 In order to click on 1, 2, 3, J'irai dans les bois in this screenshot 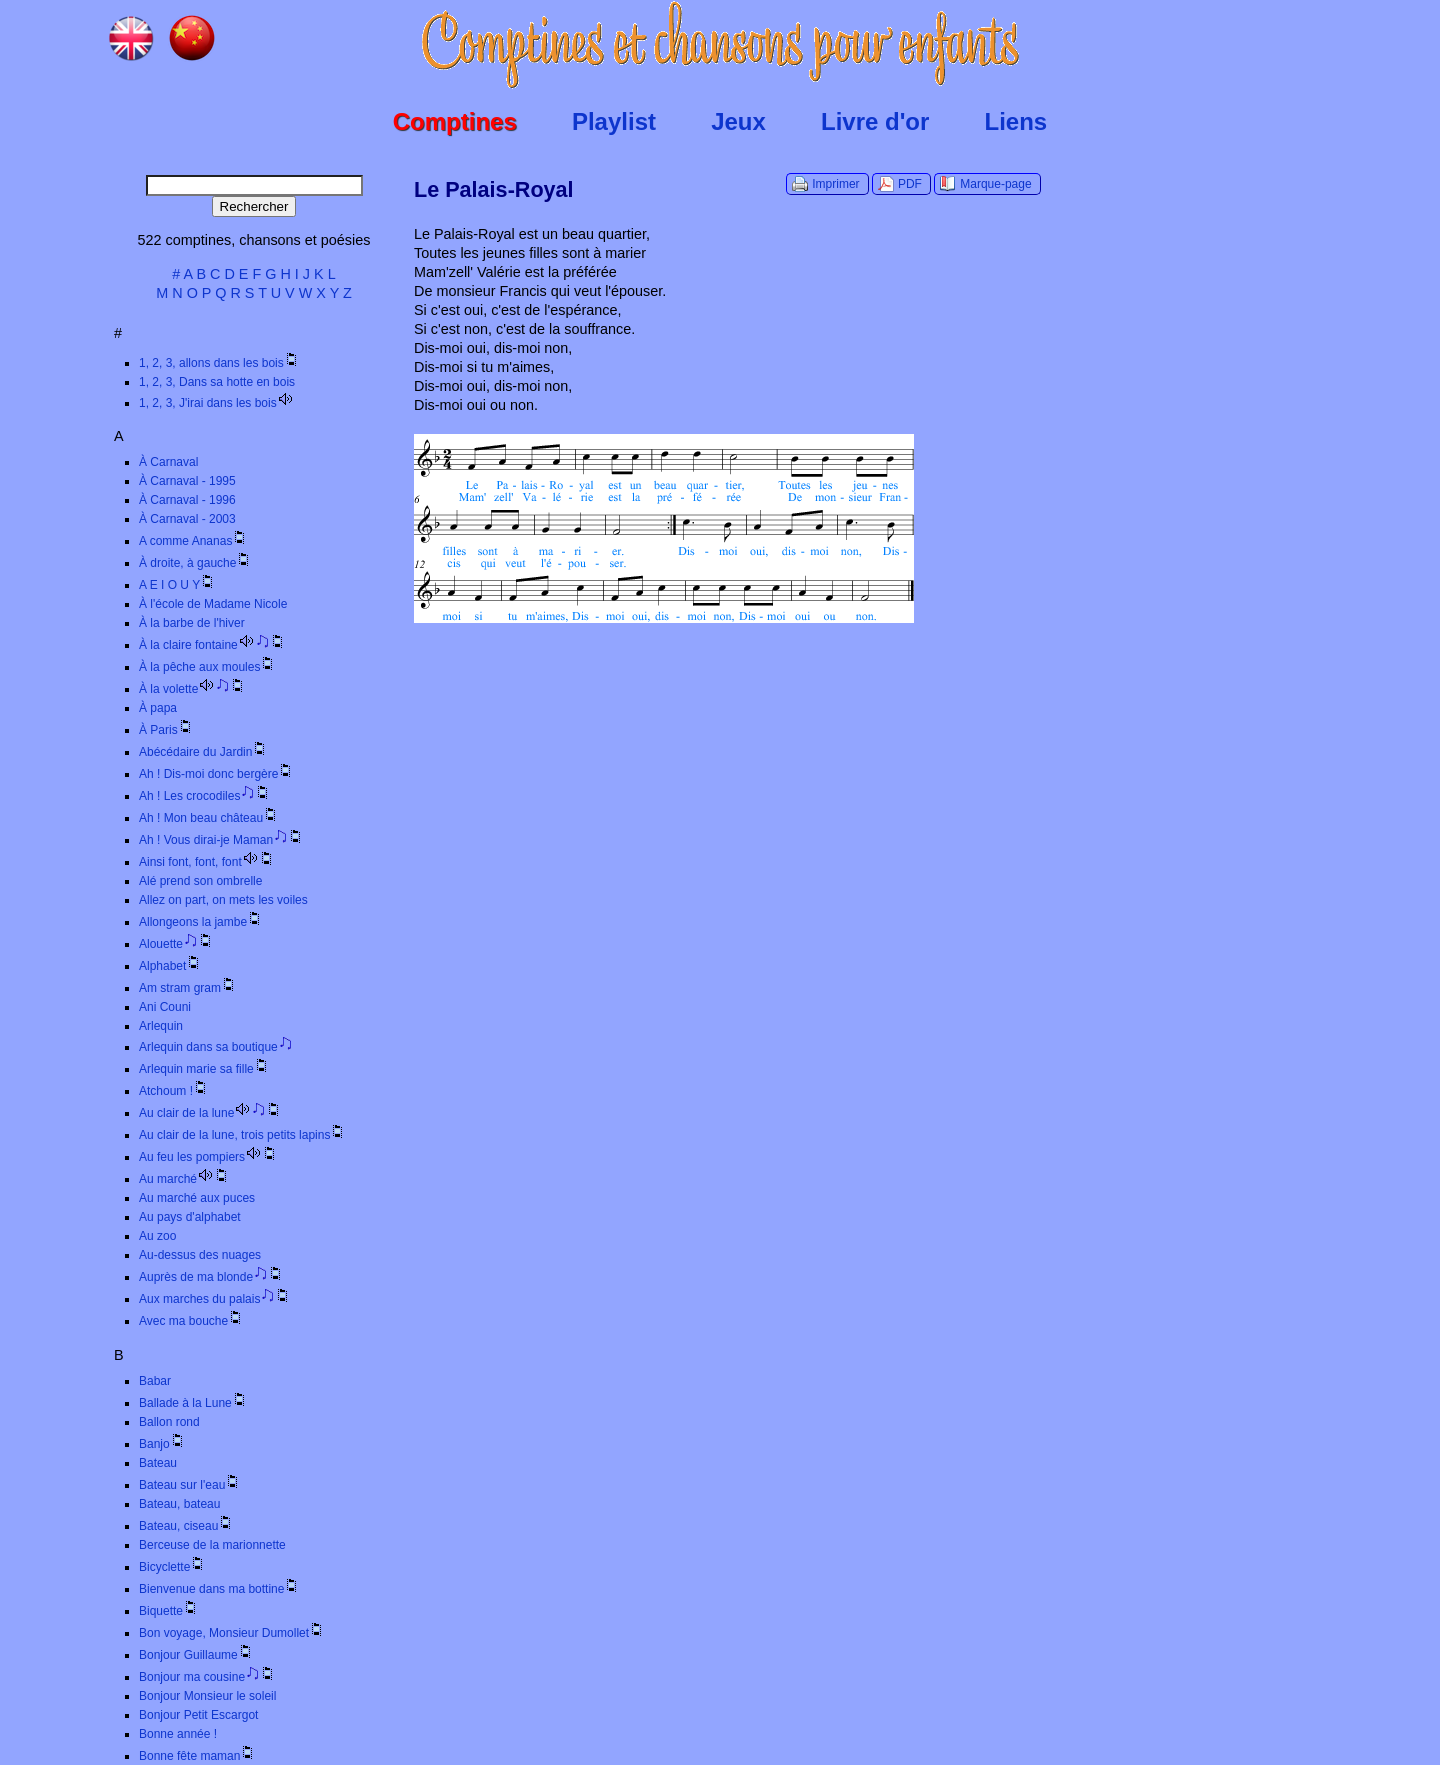, I will do `click(216, 403)`.